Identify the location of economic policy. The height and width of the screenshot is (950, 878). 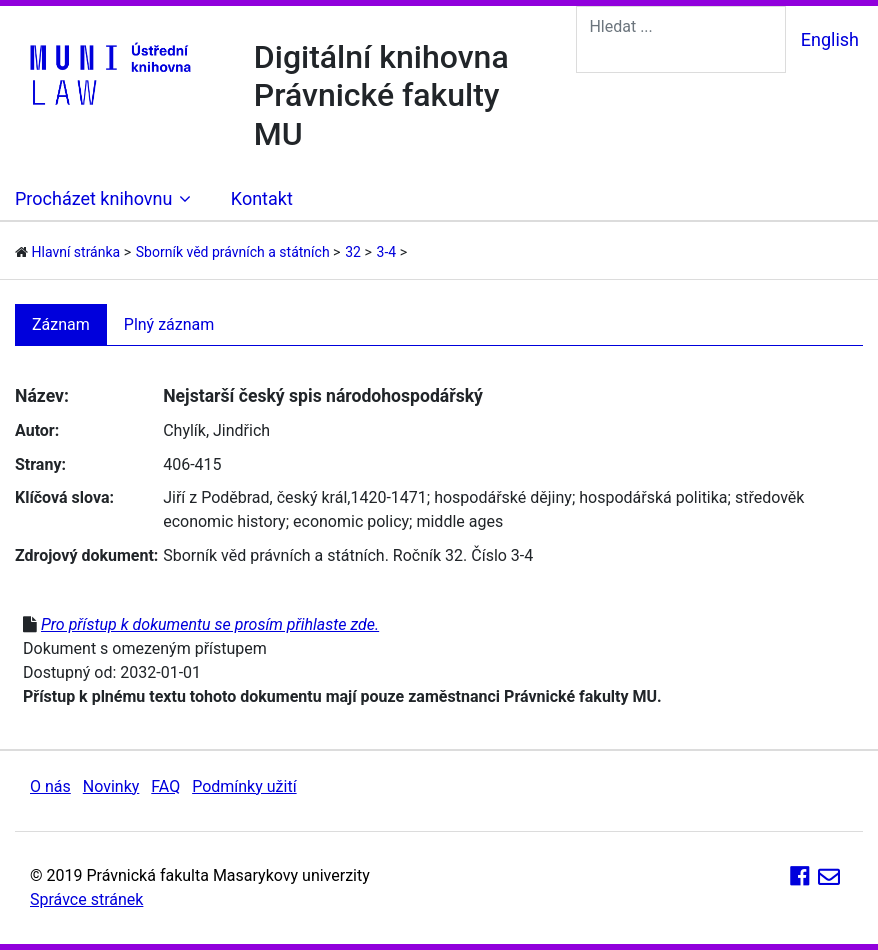
(351, 521).